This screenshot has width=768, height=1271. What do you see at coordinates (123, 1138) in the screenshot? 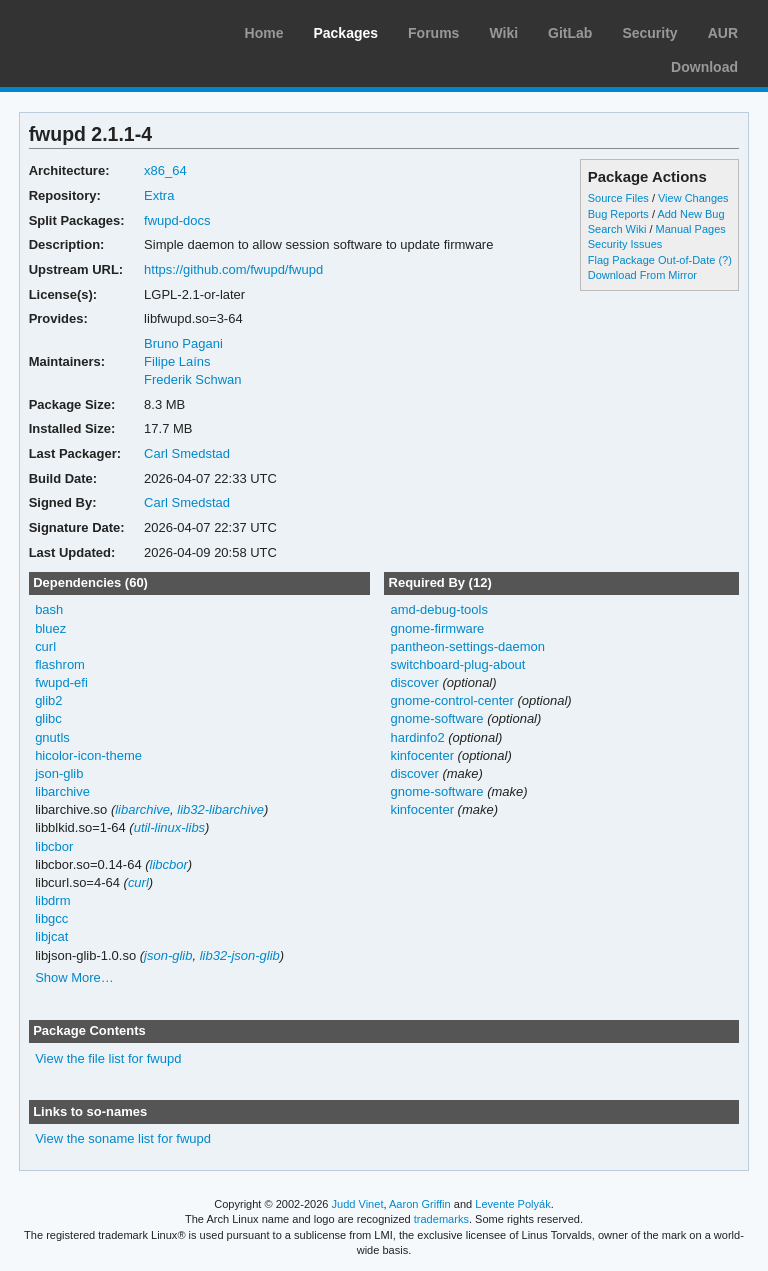
I see `View the soname list for fwupd` at bounding box center [123, 1138].